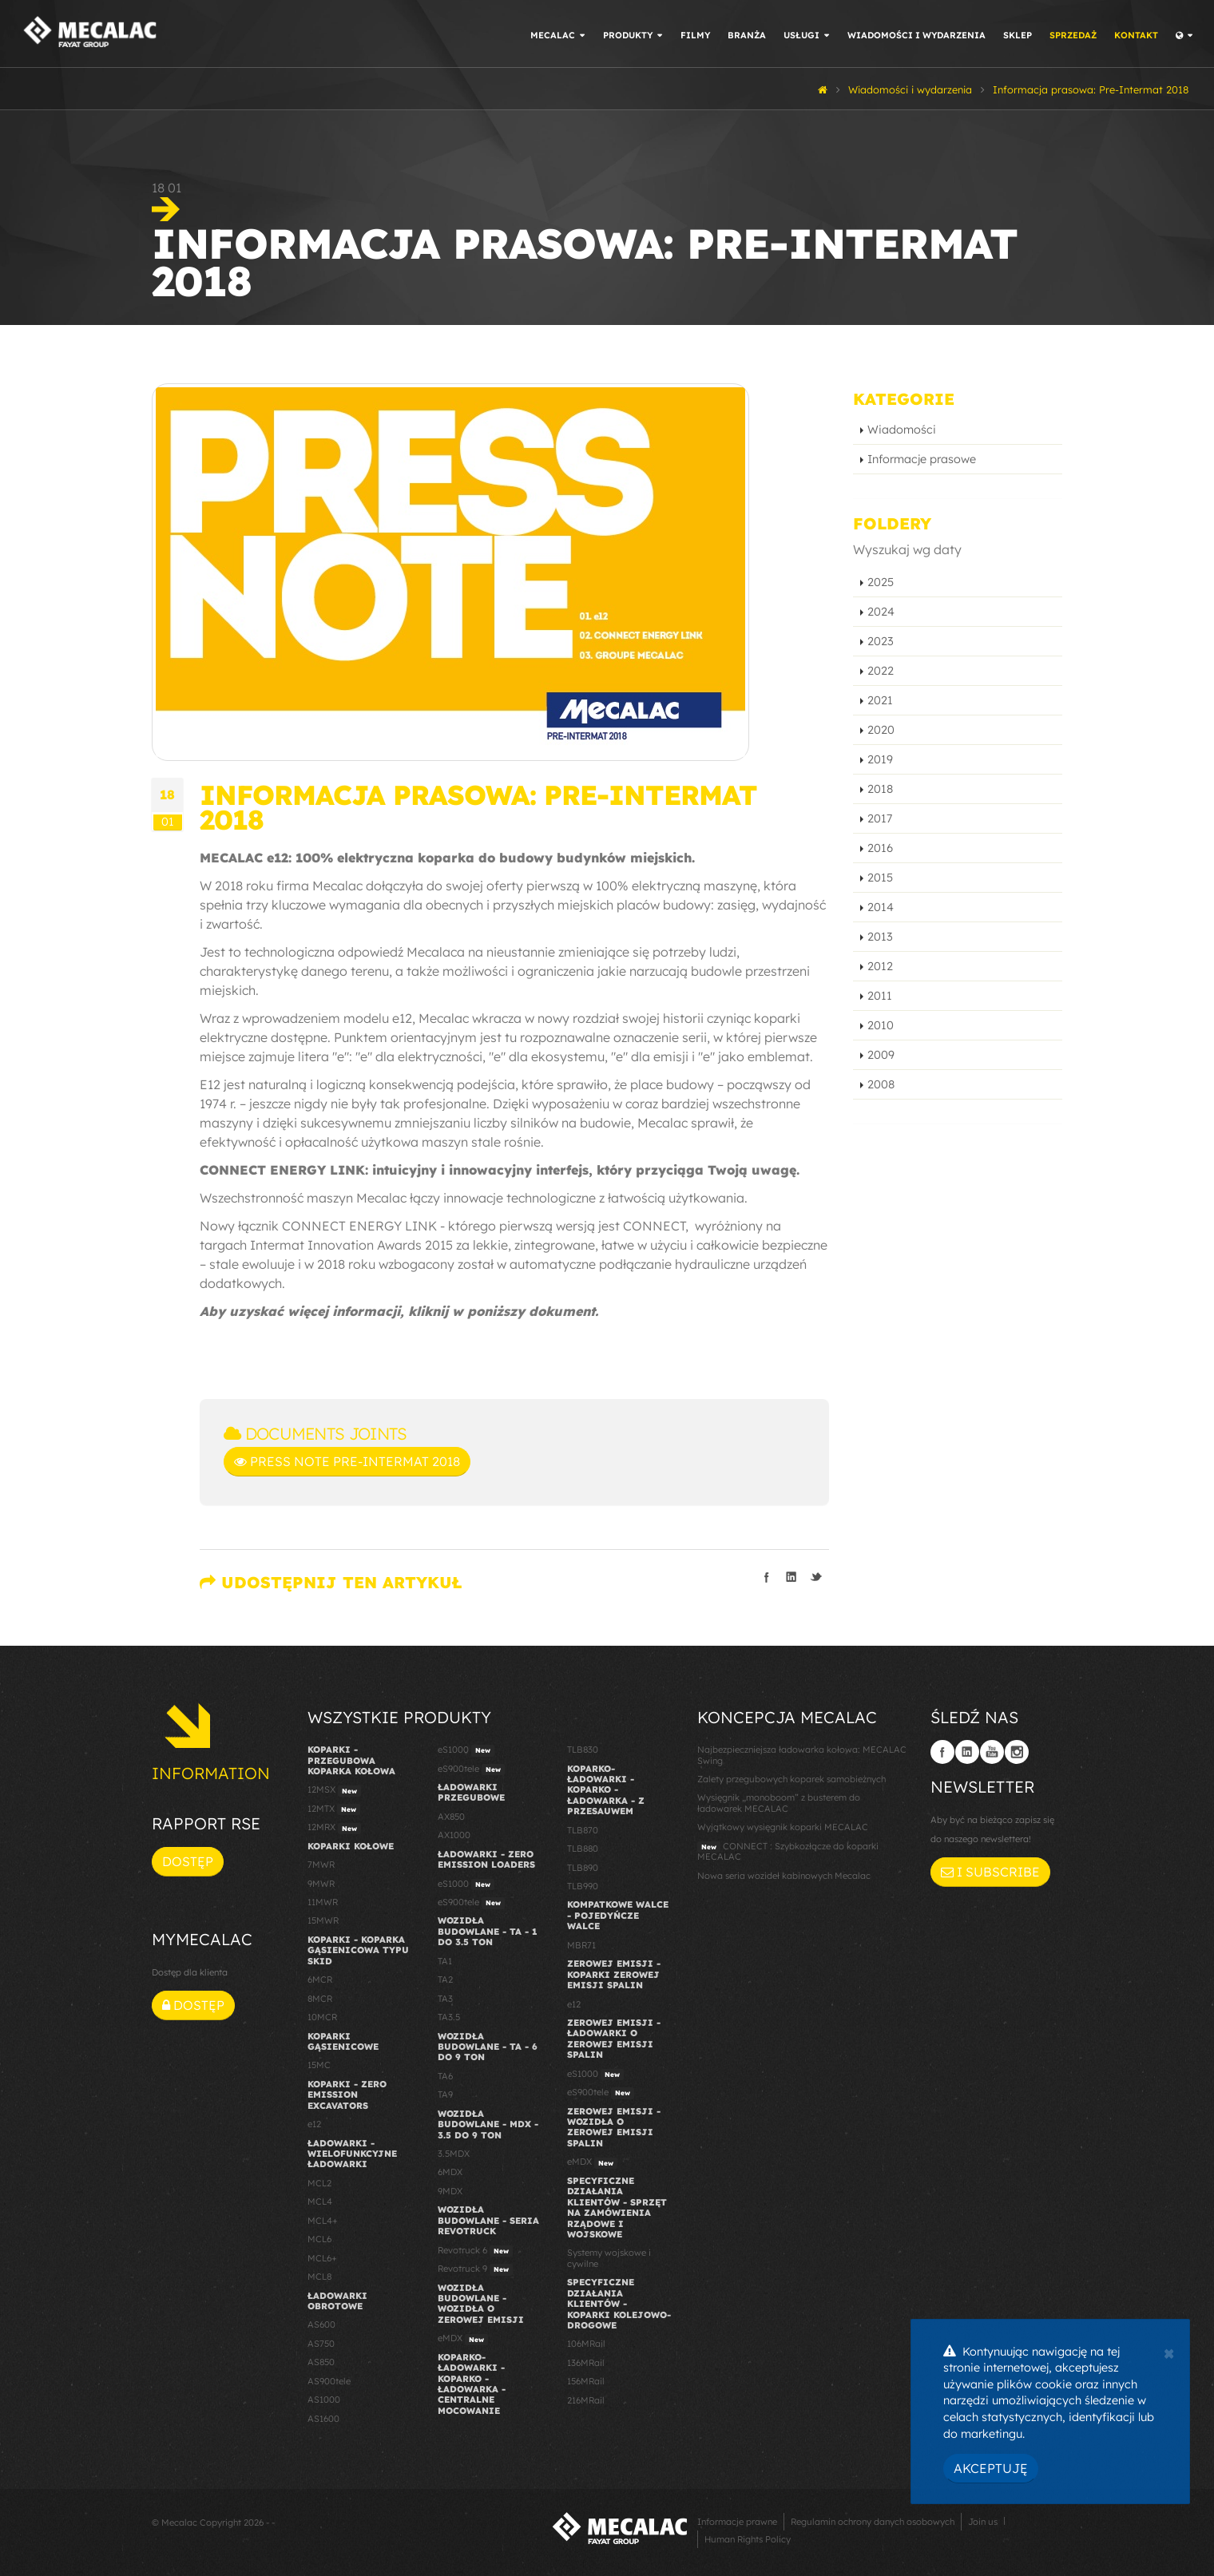 The image size is (1214, 2576). I want to click on MCL4, so click(319, 2201).